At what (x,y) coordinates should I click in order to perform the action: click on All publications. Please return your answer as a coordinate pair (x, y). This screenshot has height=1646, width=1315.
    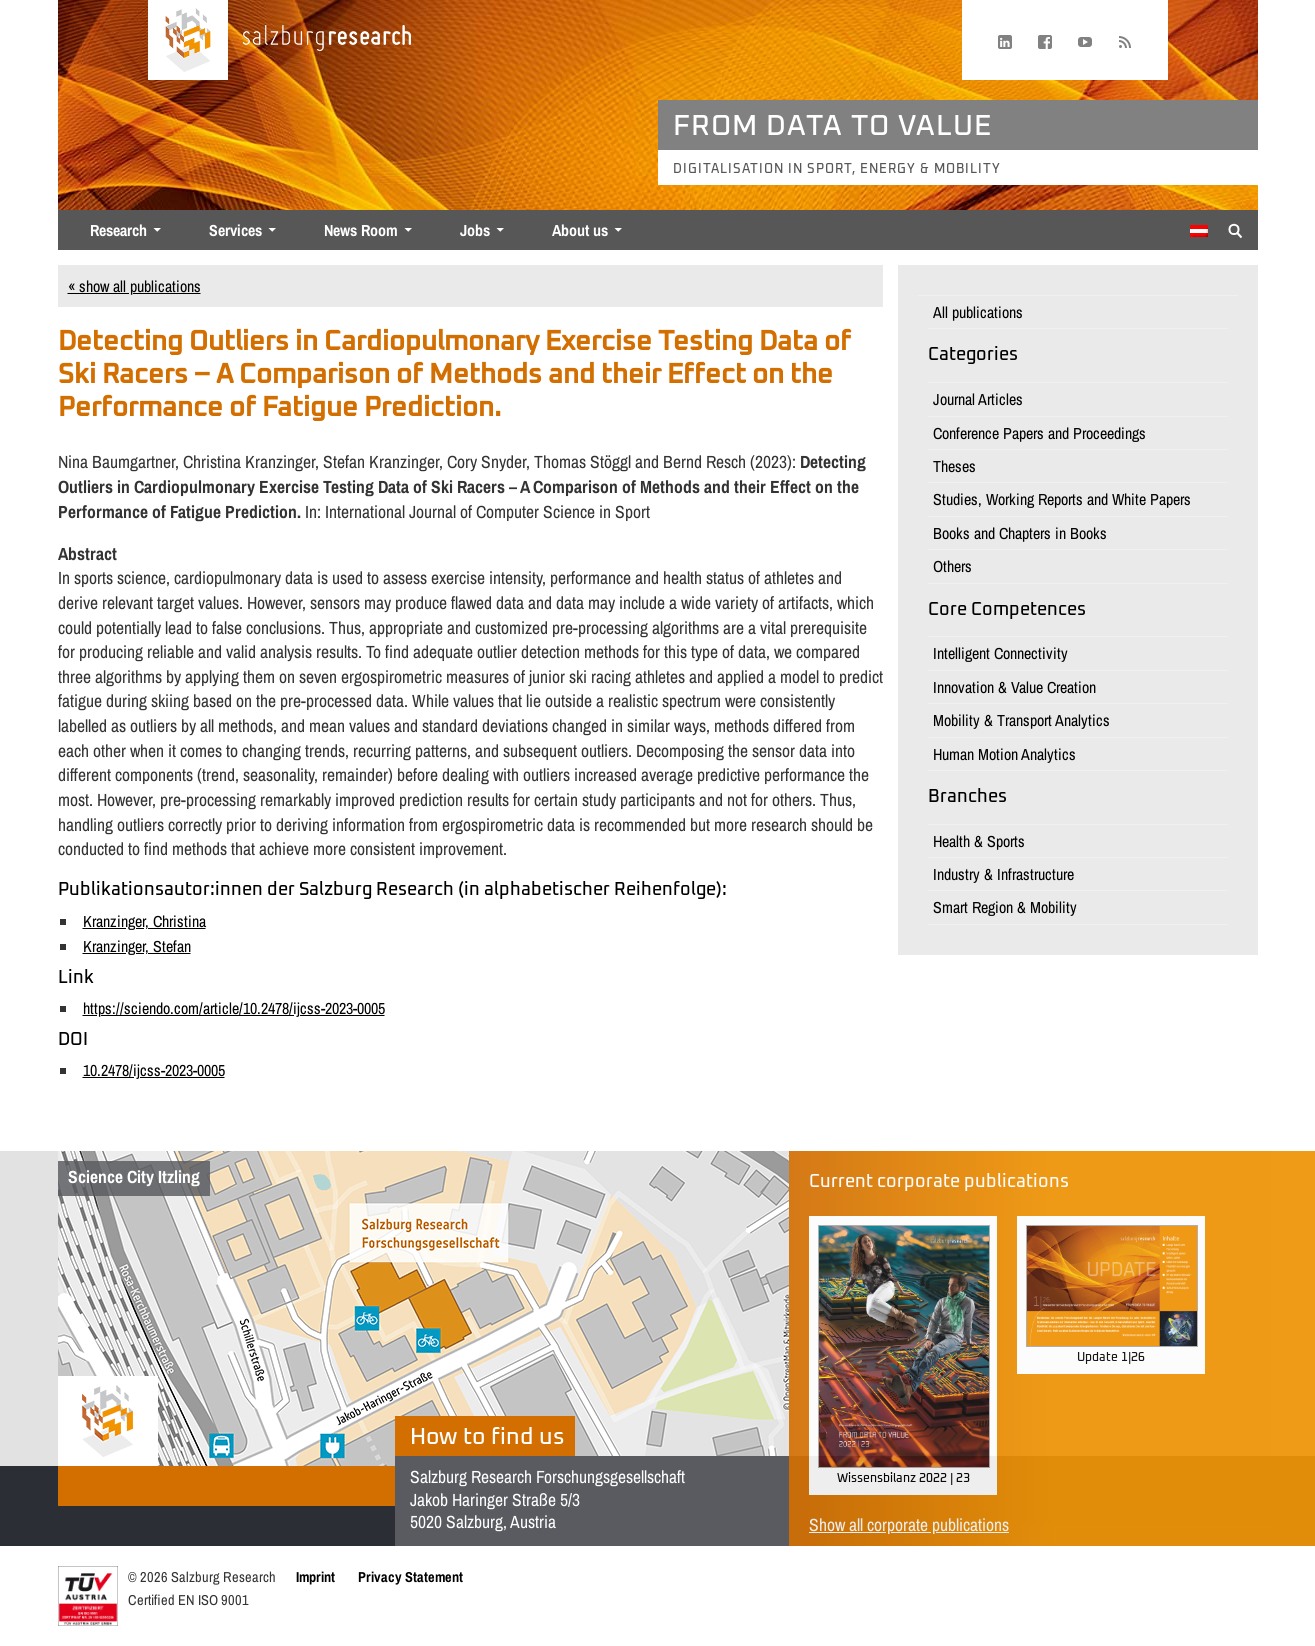
    Looking at the image, I should click on (978, 312).